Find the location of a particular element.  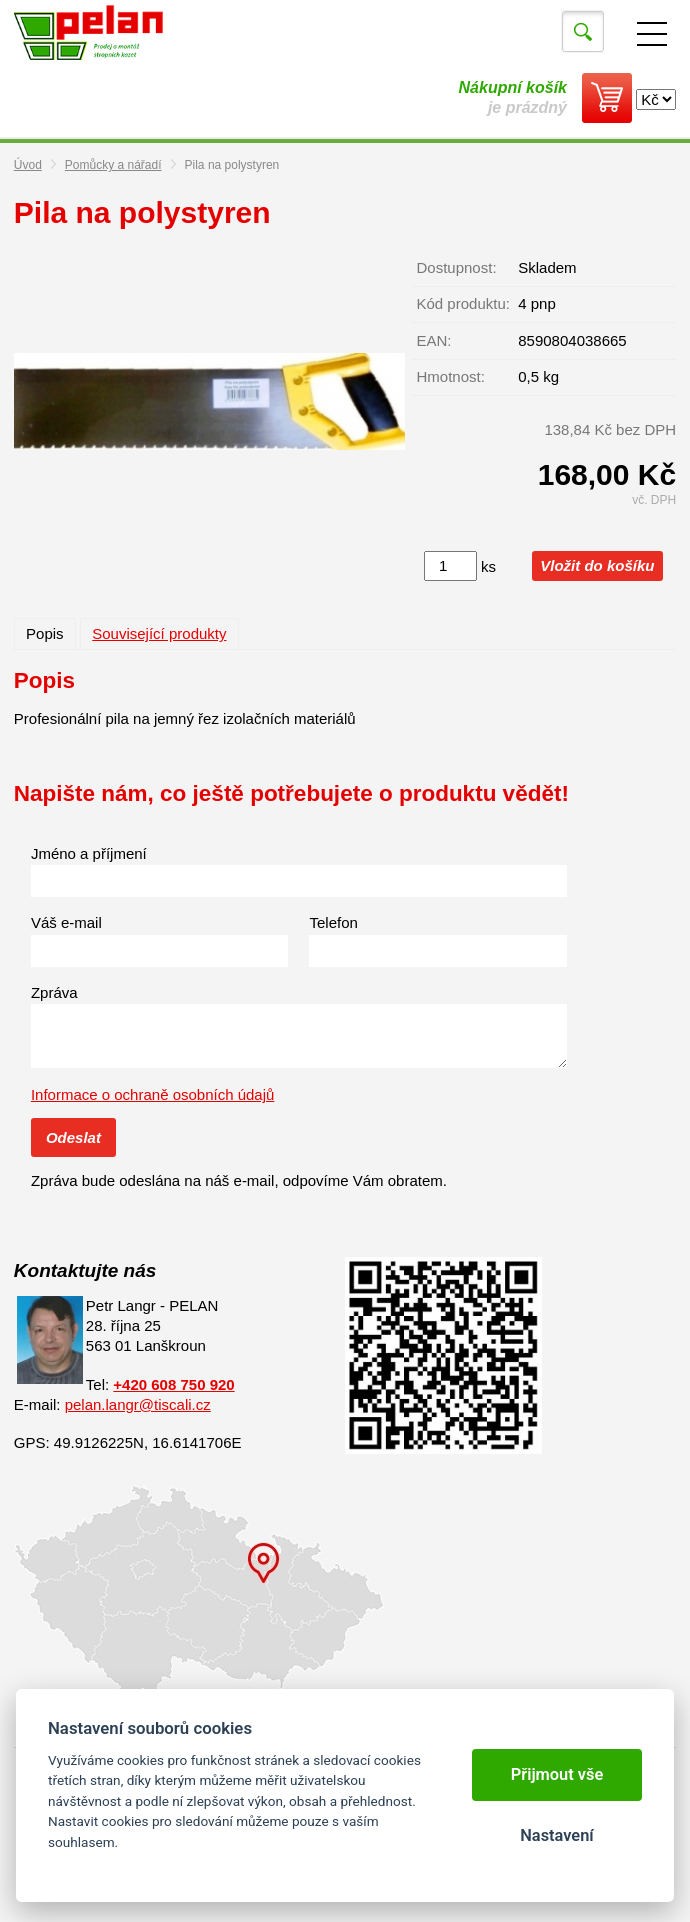

Odeslat is located at coordinates (73, 1137).